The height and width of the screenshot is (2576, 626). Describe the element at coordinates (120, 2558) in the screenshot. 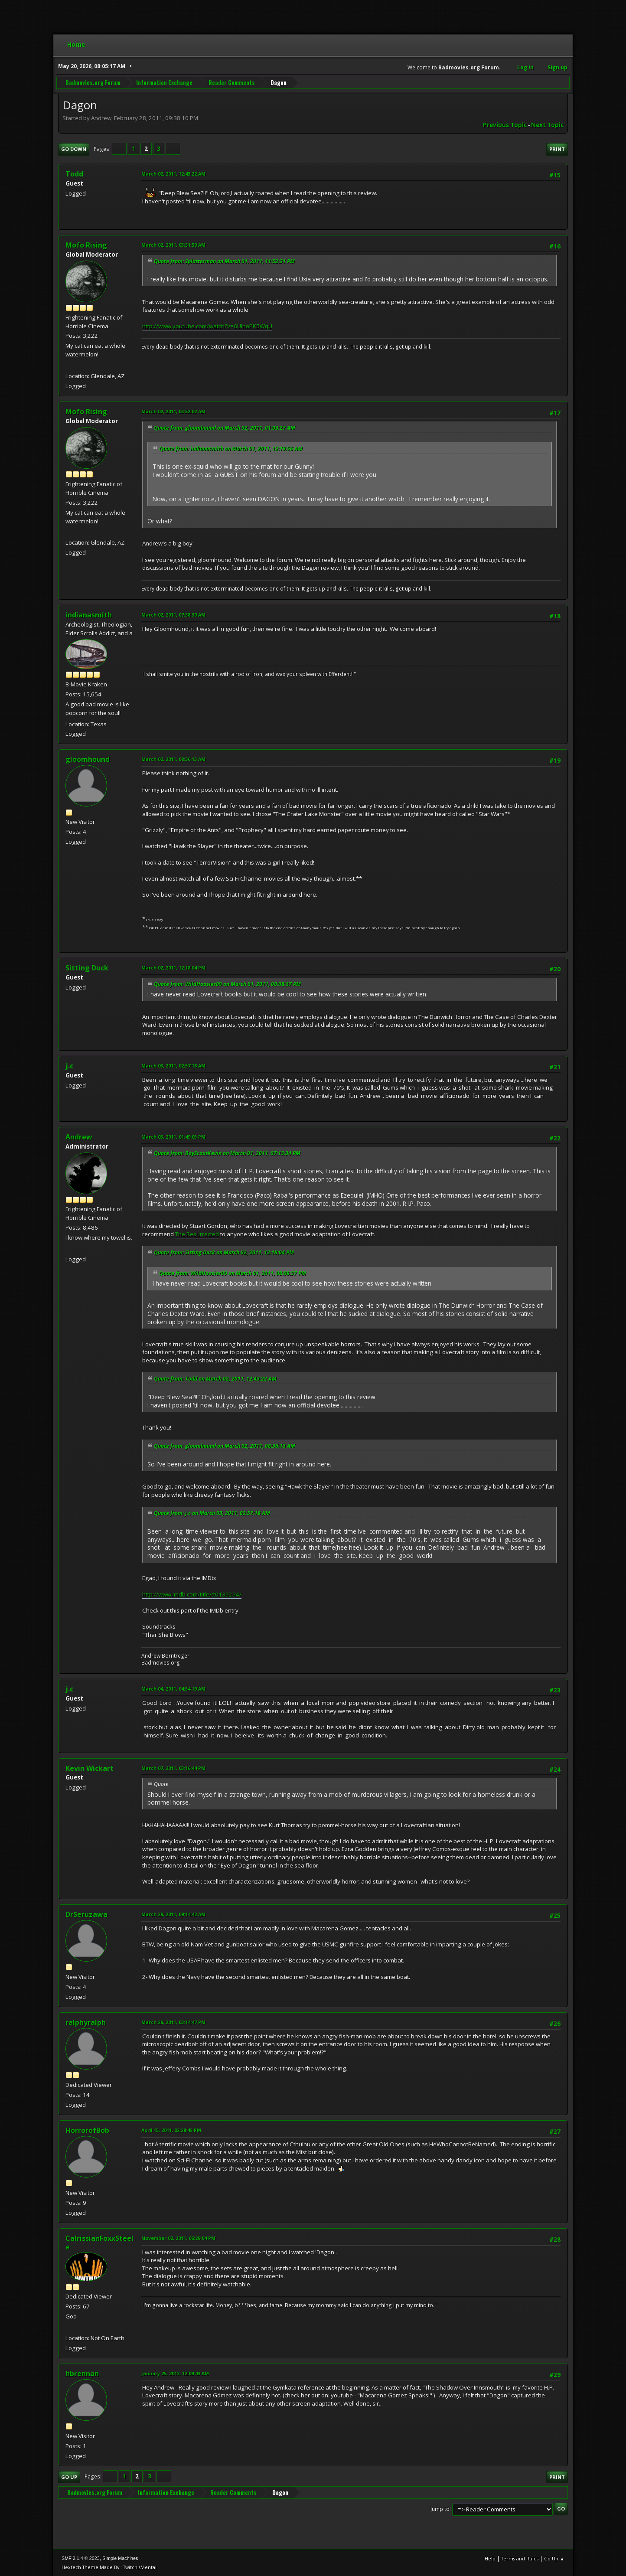

I see `Simple Machines` at that location.